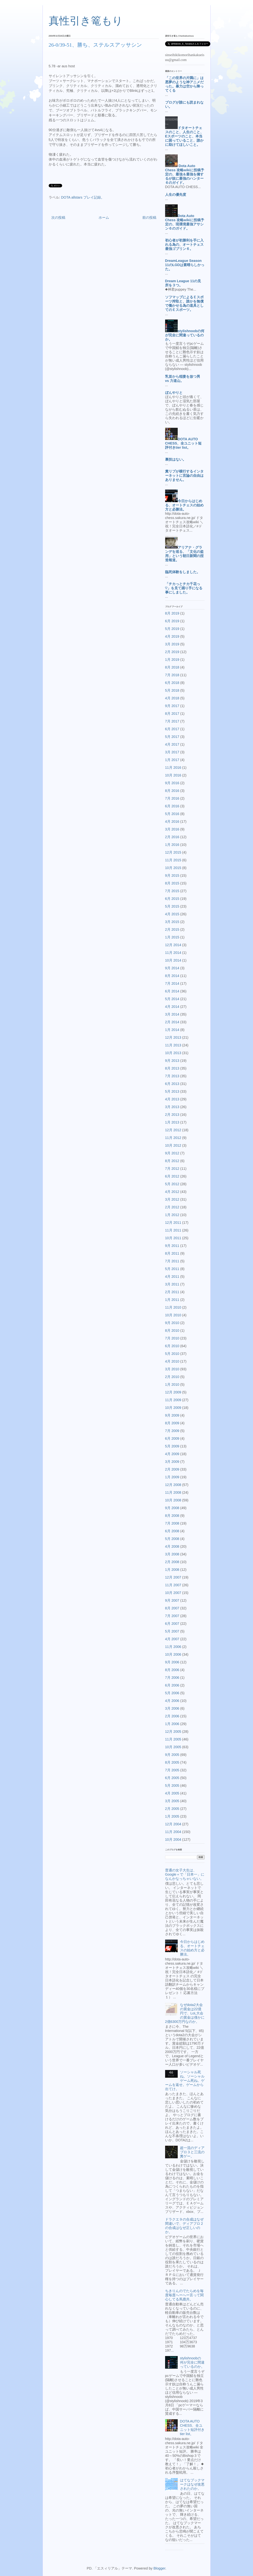 The width and height of the screenshot is (253, 2576). What do you see at coordinates (172, 1631) in the screenshot?
I see `5月 2007` at bounding box center [172, 1631].